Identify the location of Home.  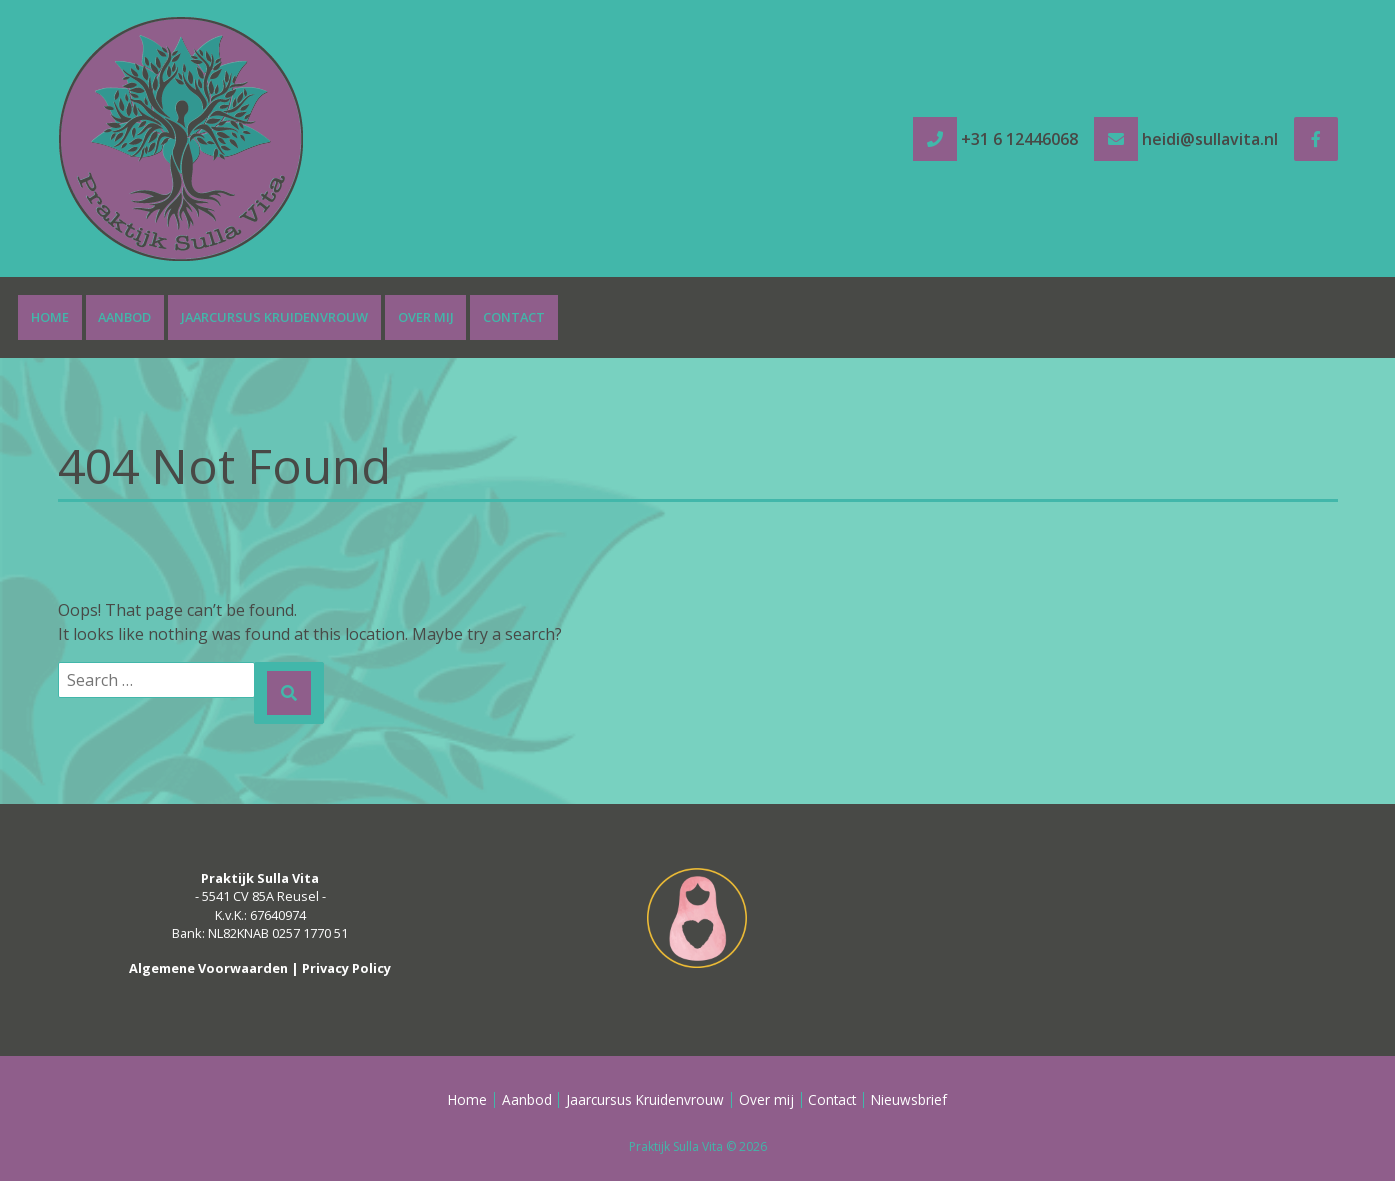
(50, 317).